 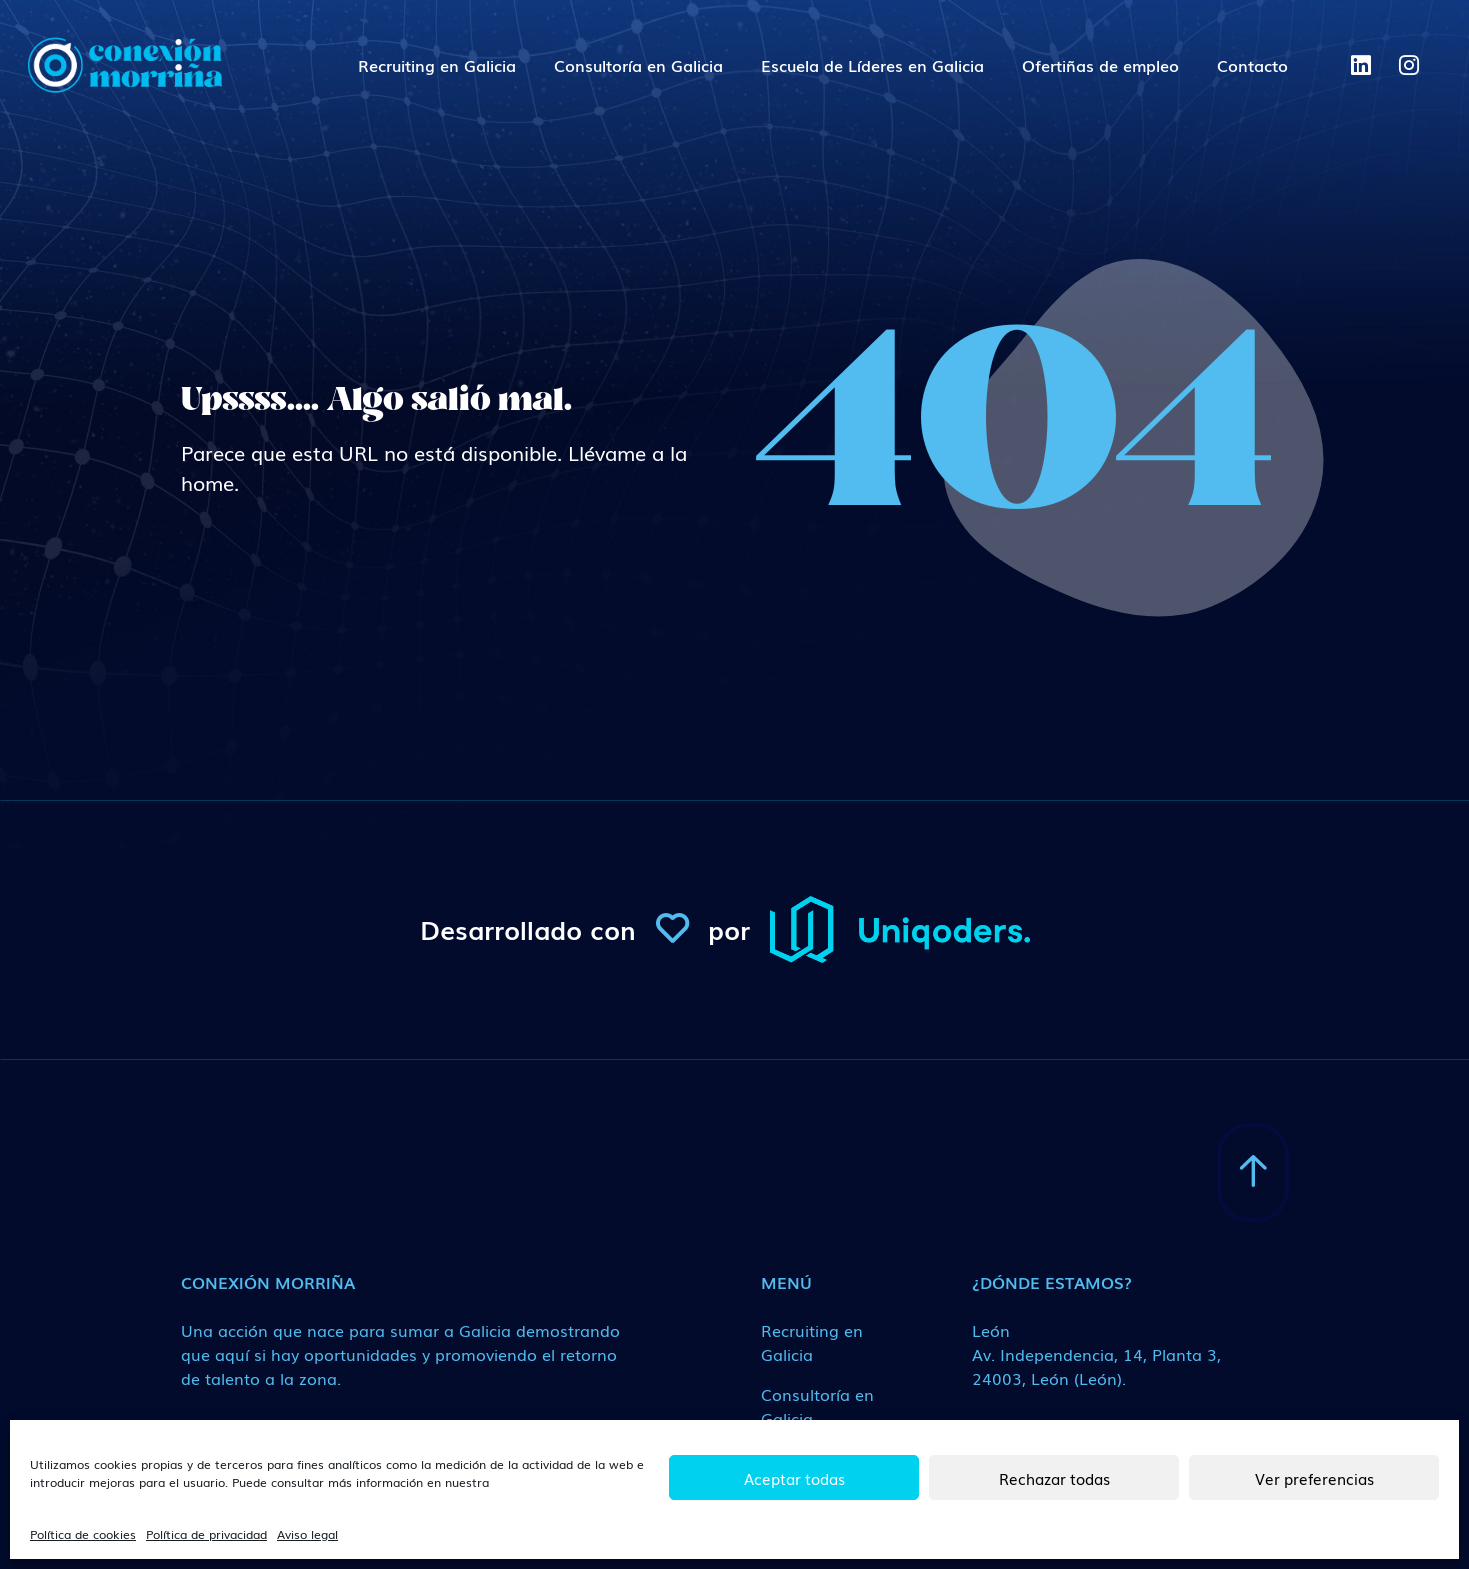 What do you see at coordinates (1314, 1478) in the screenshot?
I see `Ver preferencias` at bounding box center [1314, 1478].